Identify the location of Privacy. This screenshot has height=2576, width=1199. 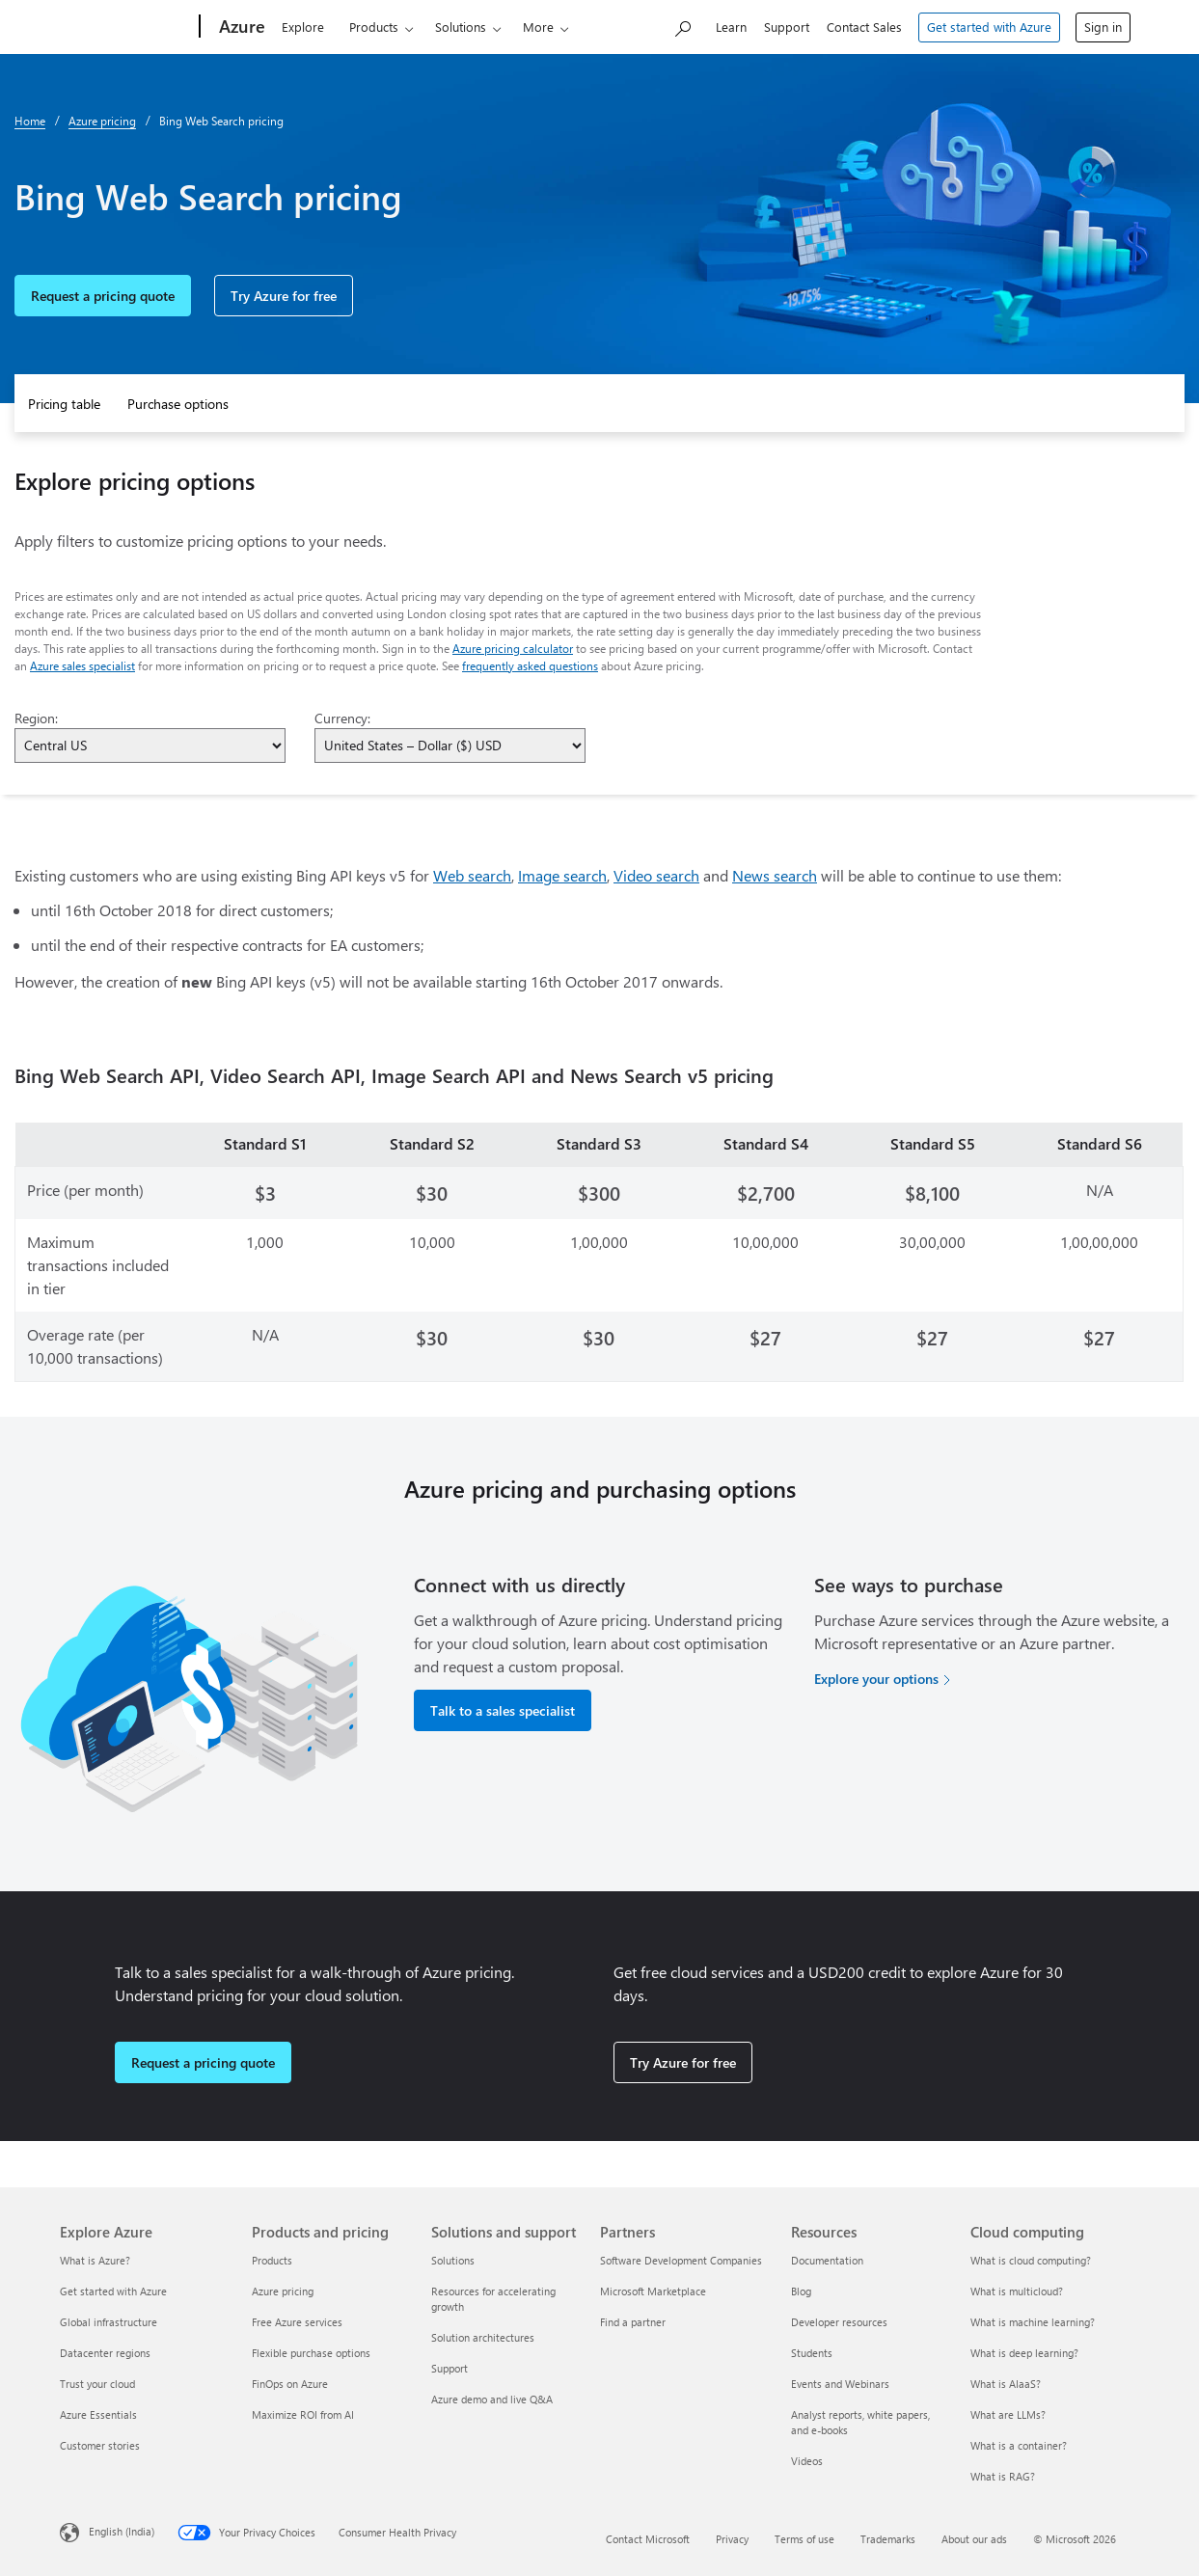
(732, 2539).